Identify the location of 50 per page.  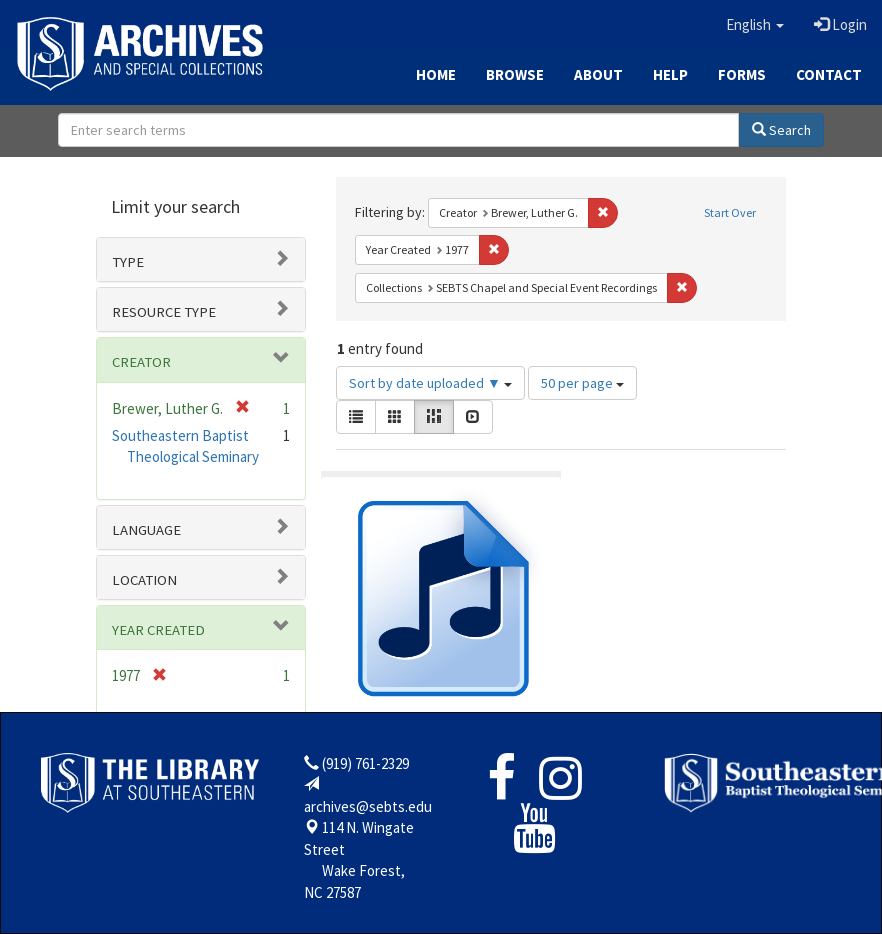
(582, 383).